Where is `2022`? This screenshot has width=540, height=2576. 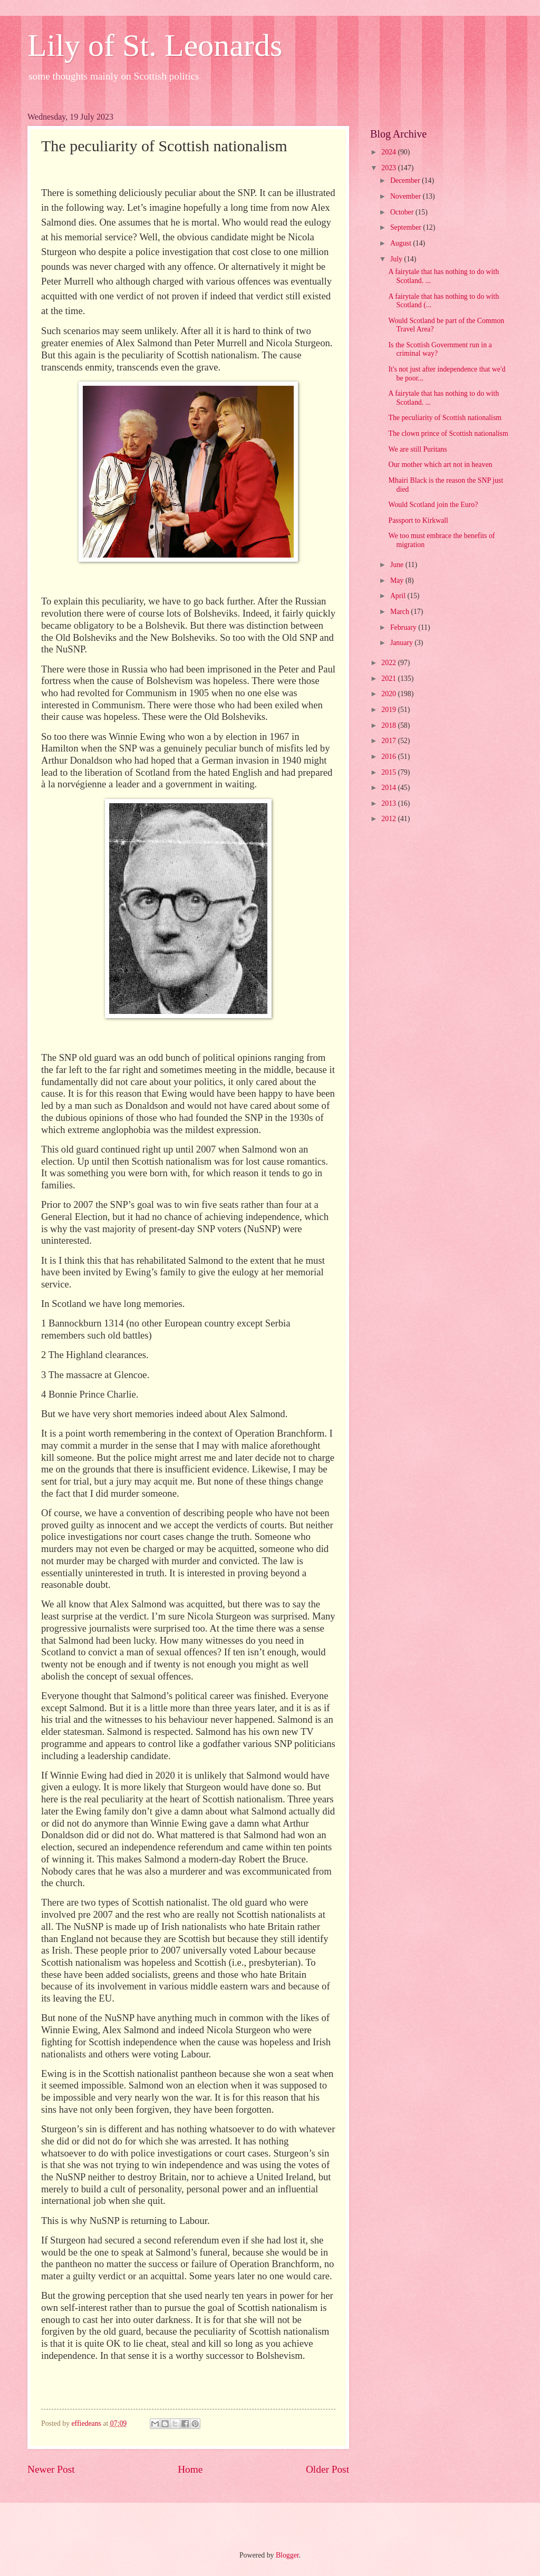
2022 is located at coordinates (389, 663).